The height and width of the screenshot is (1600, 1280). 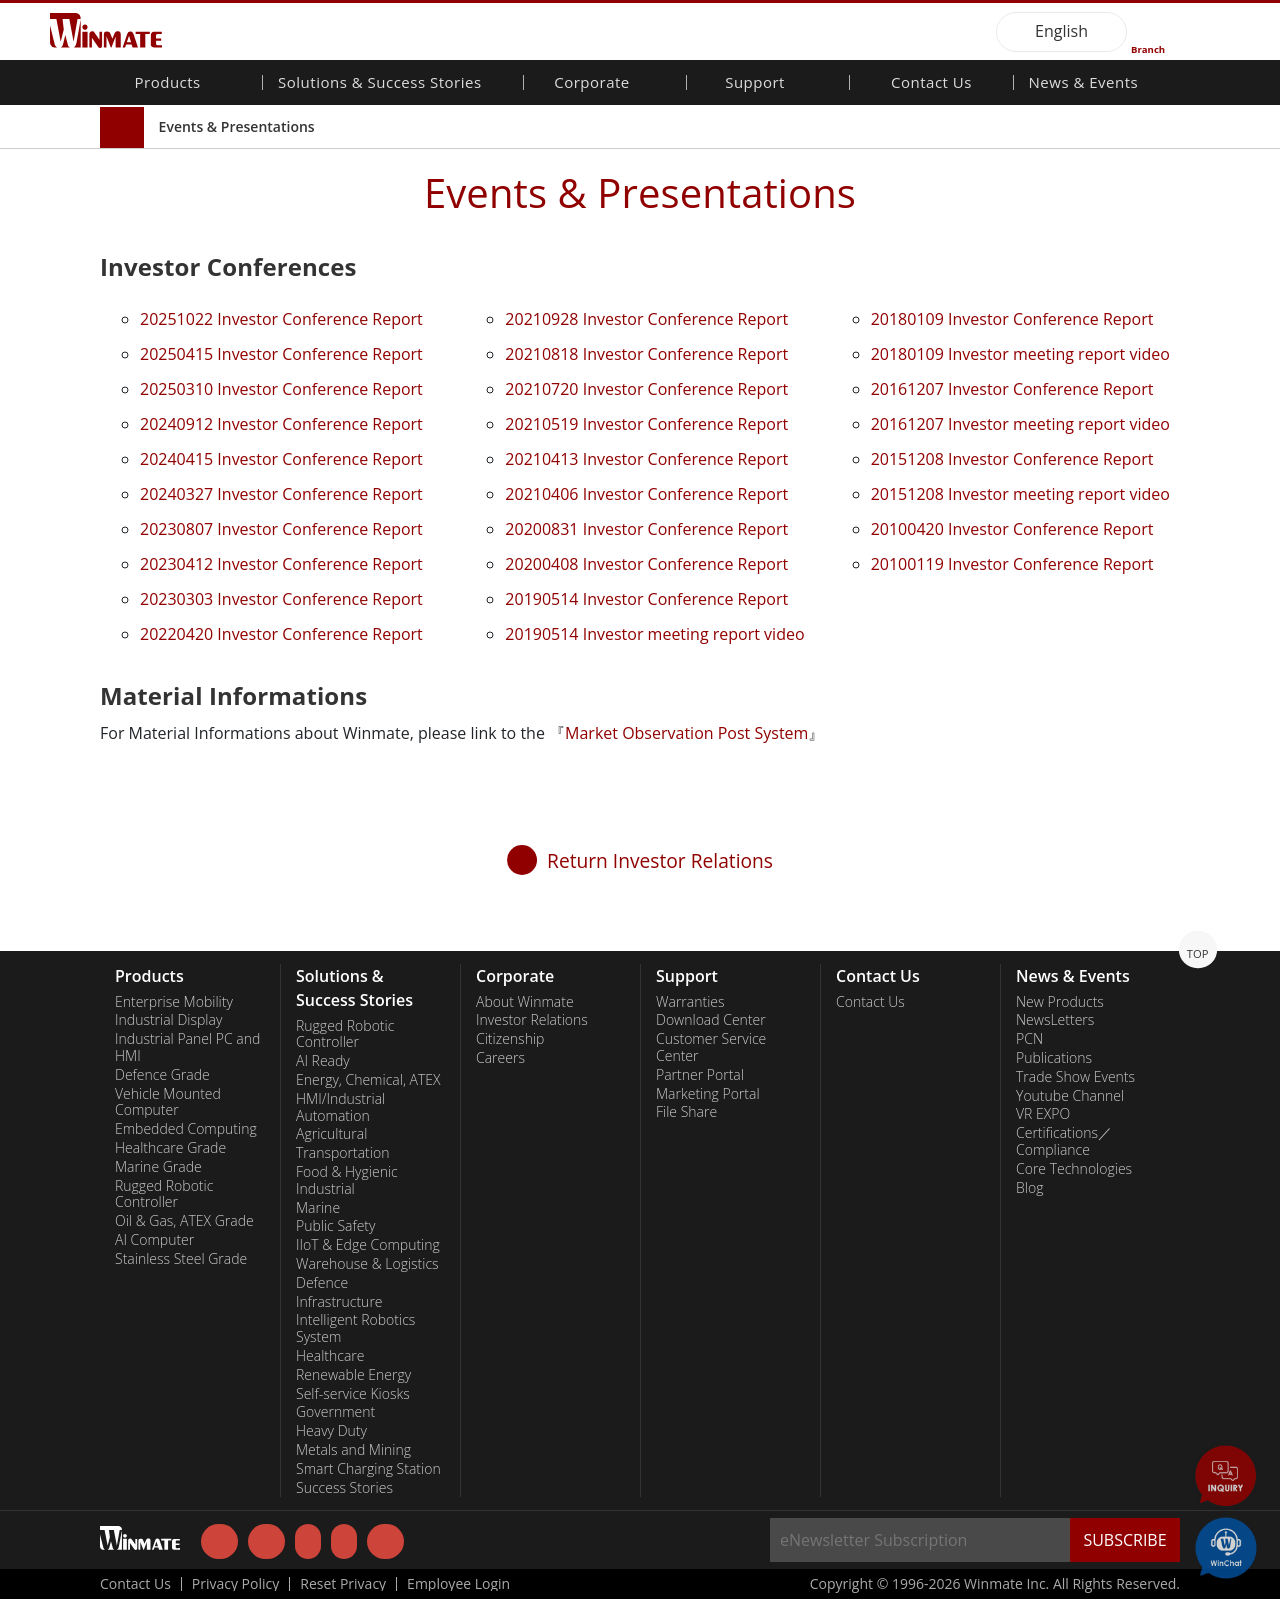 What do you see at coordinates (1064, 1141) in the screenshot?
I see `Certifications／Compliance` at bounding box center [1064, 1141].